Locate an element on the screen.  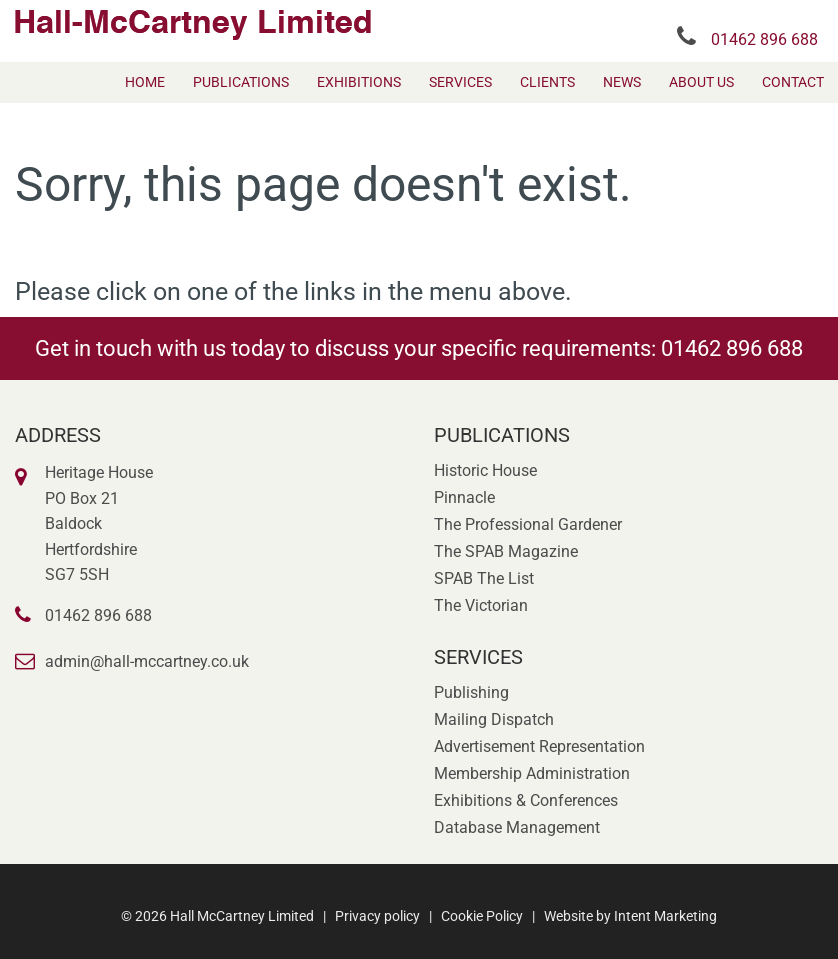
01462 896 688 is located at coordinates (764, 39).